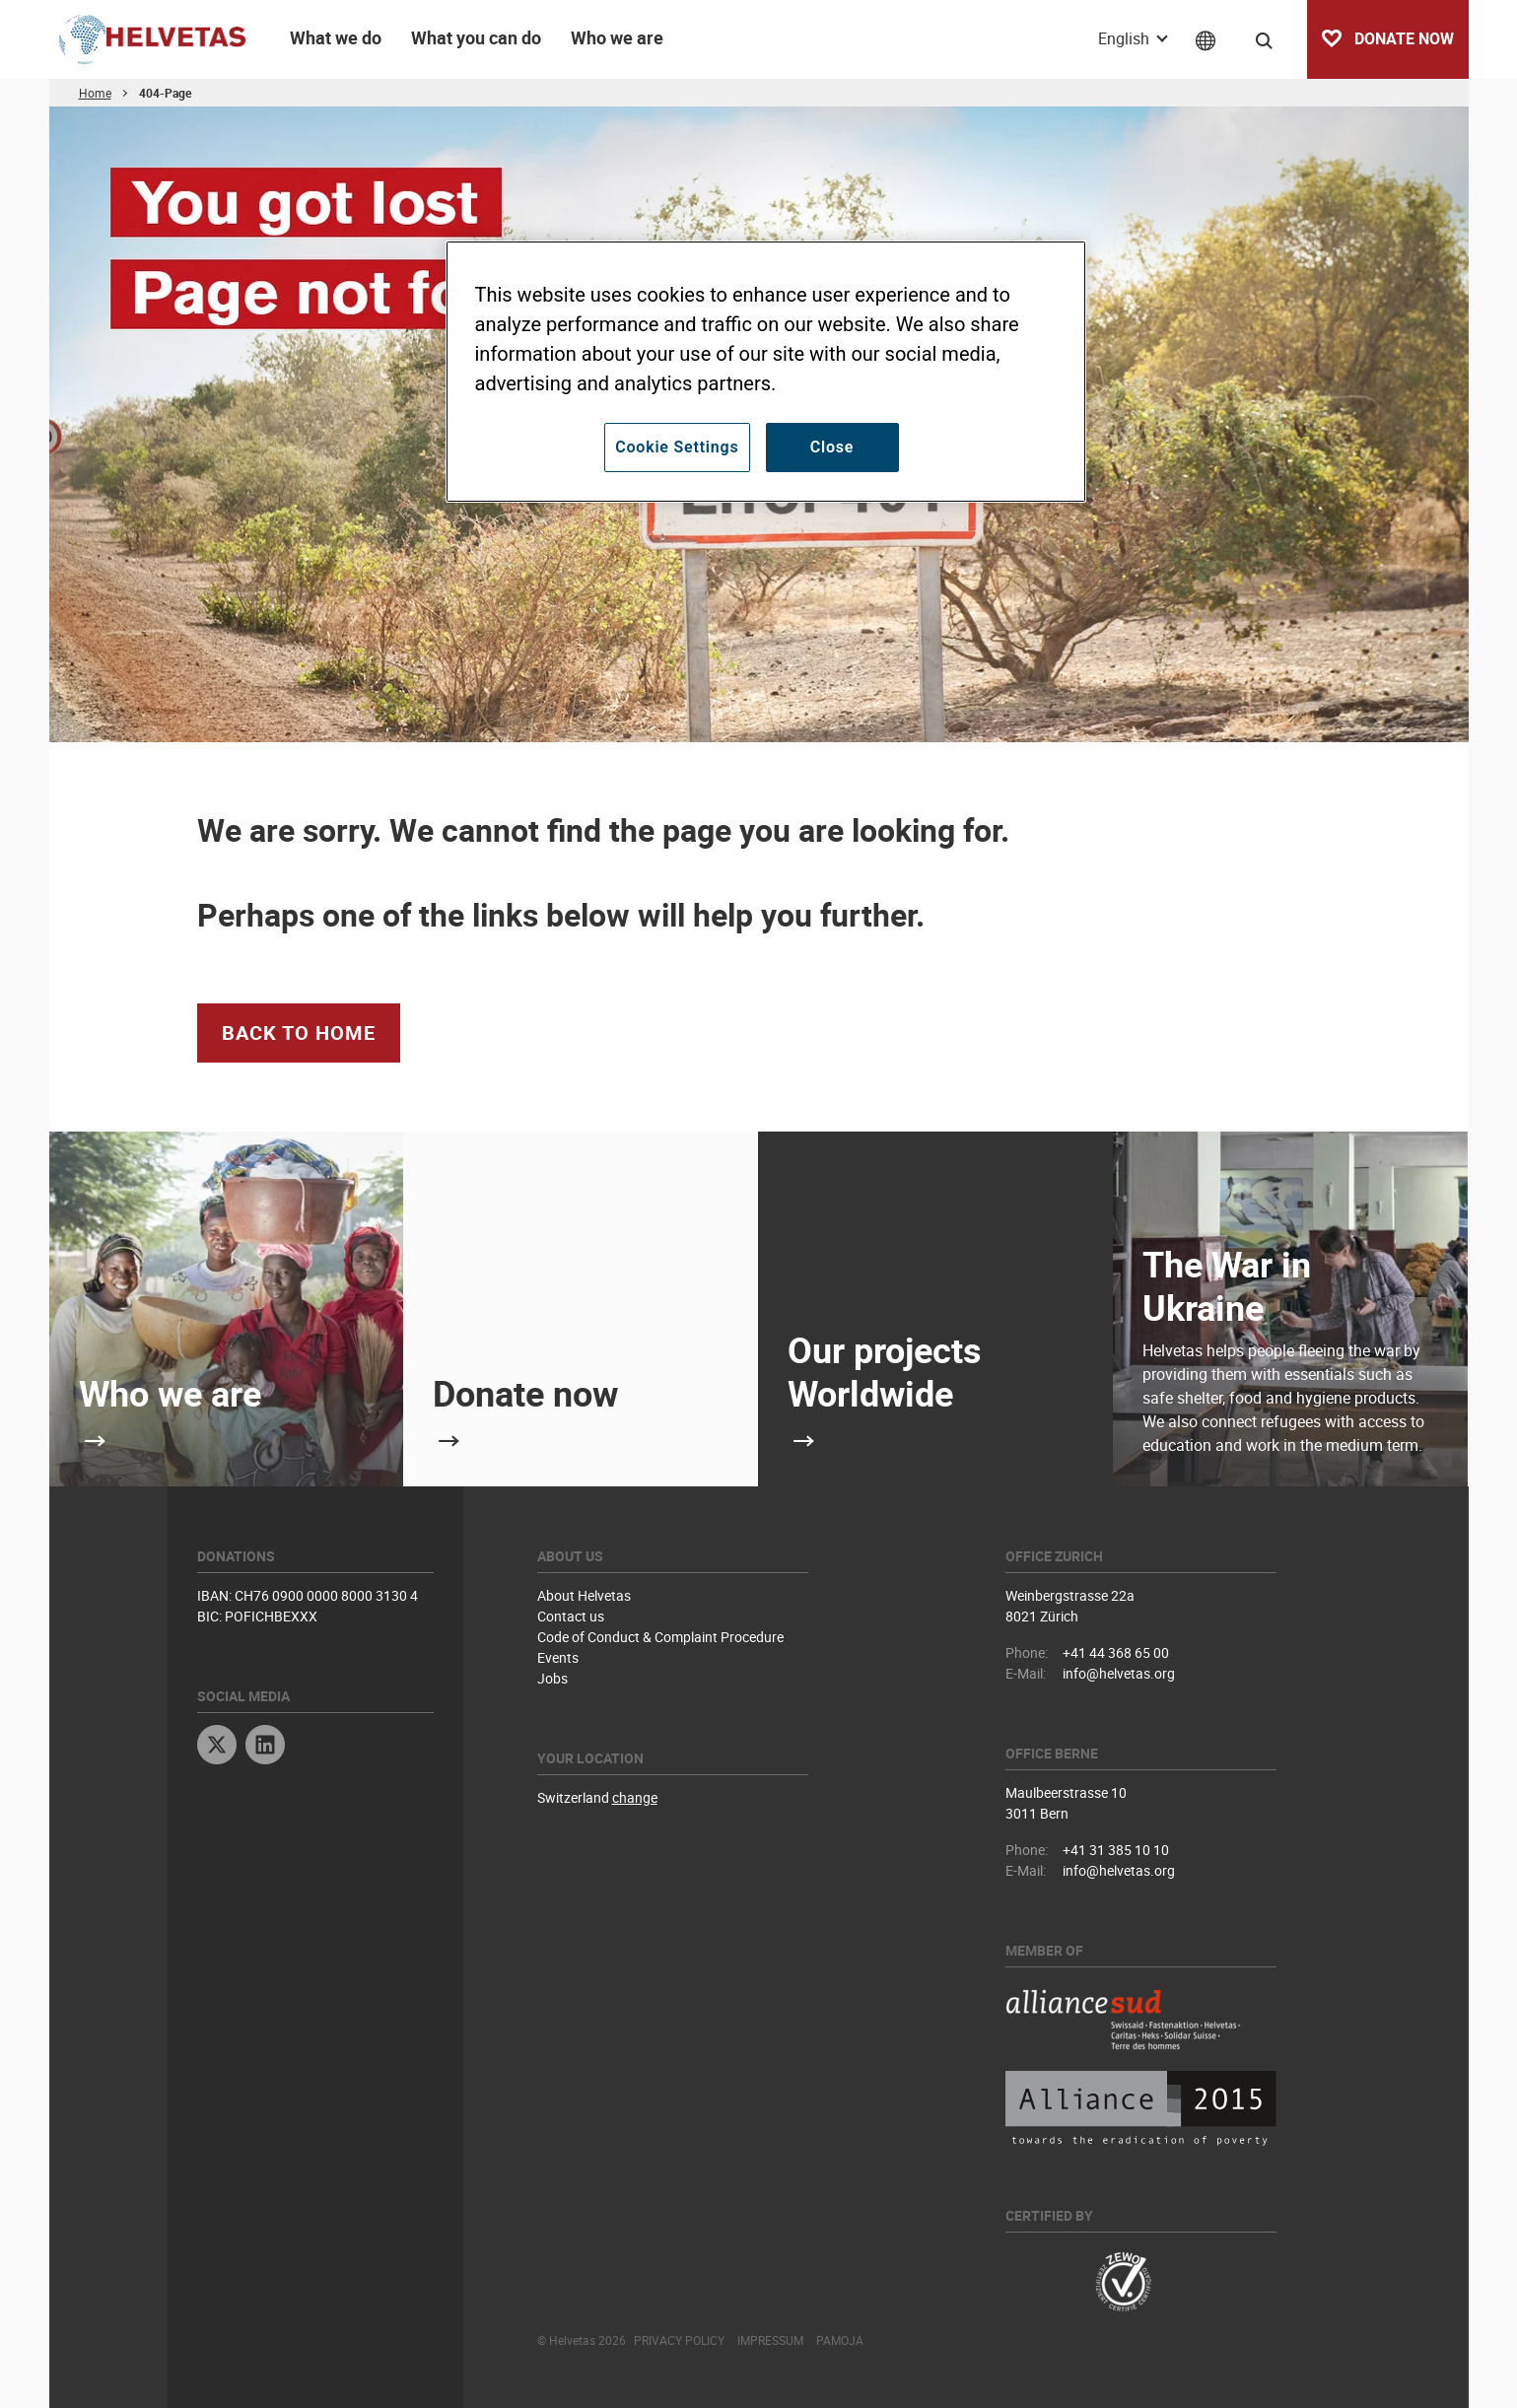 The height and width of the screenshot is (2408, 1517). What do you see at coordinates (558, 1657) in the screenshot?
I see `Events` at bounding box center [558, 1657].